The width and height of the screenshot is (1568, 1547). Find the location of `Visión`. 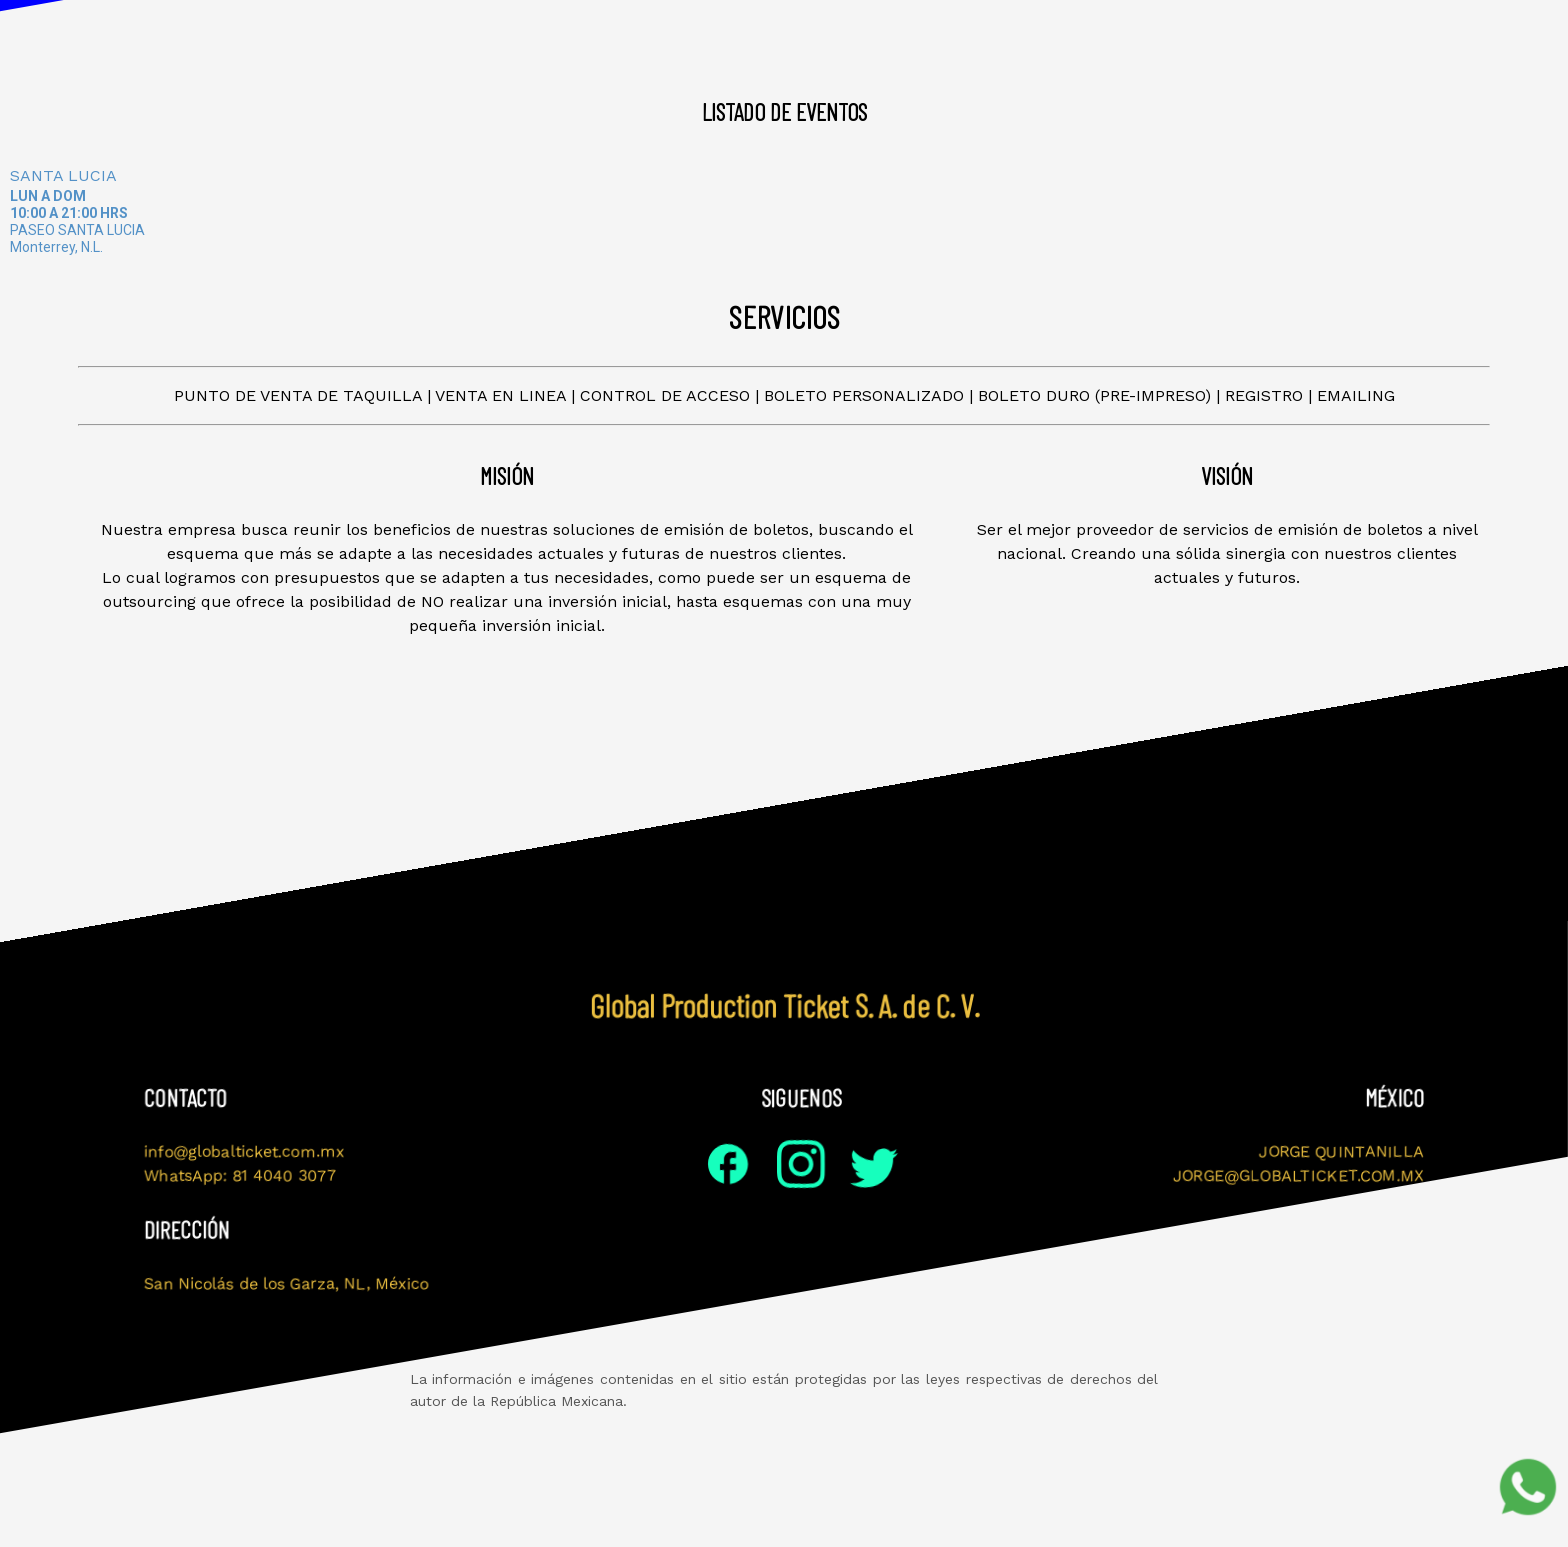

Visión is located at coordinates (518, 40).